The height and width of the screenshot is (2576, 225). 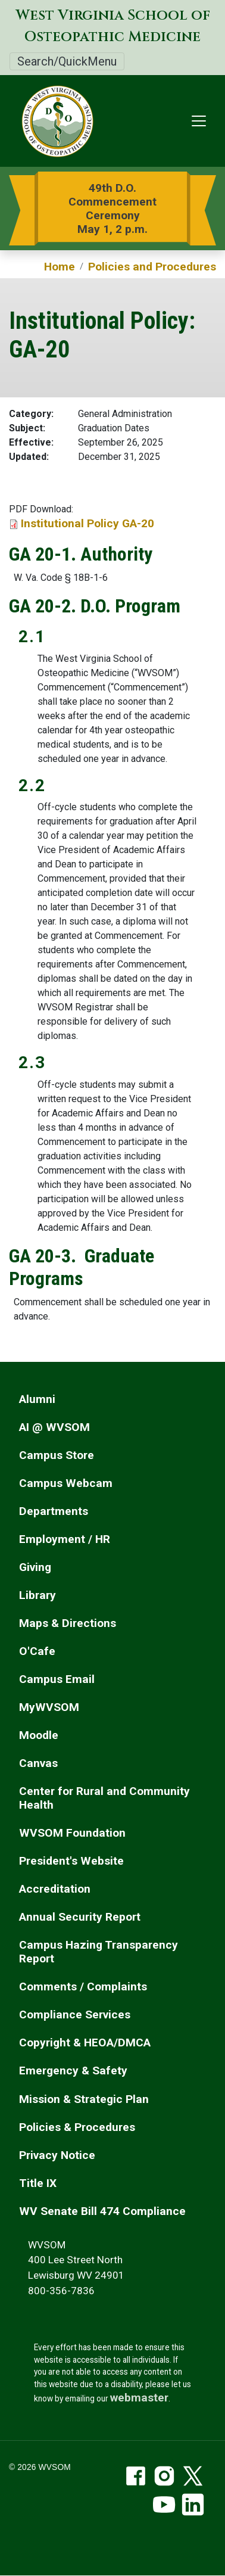 I want to click on Copyright & HEOA/DMCA, so click(x=85, y=2042).